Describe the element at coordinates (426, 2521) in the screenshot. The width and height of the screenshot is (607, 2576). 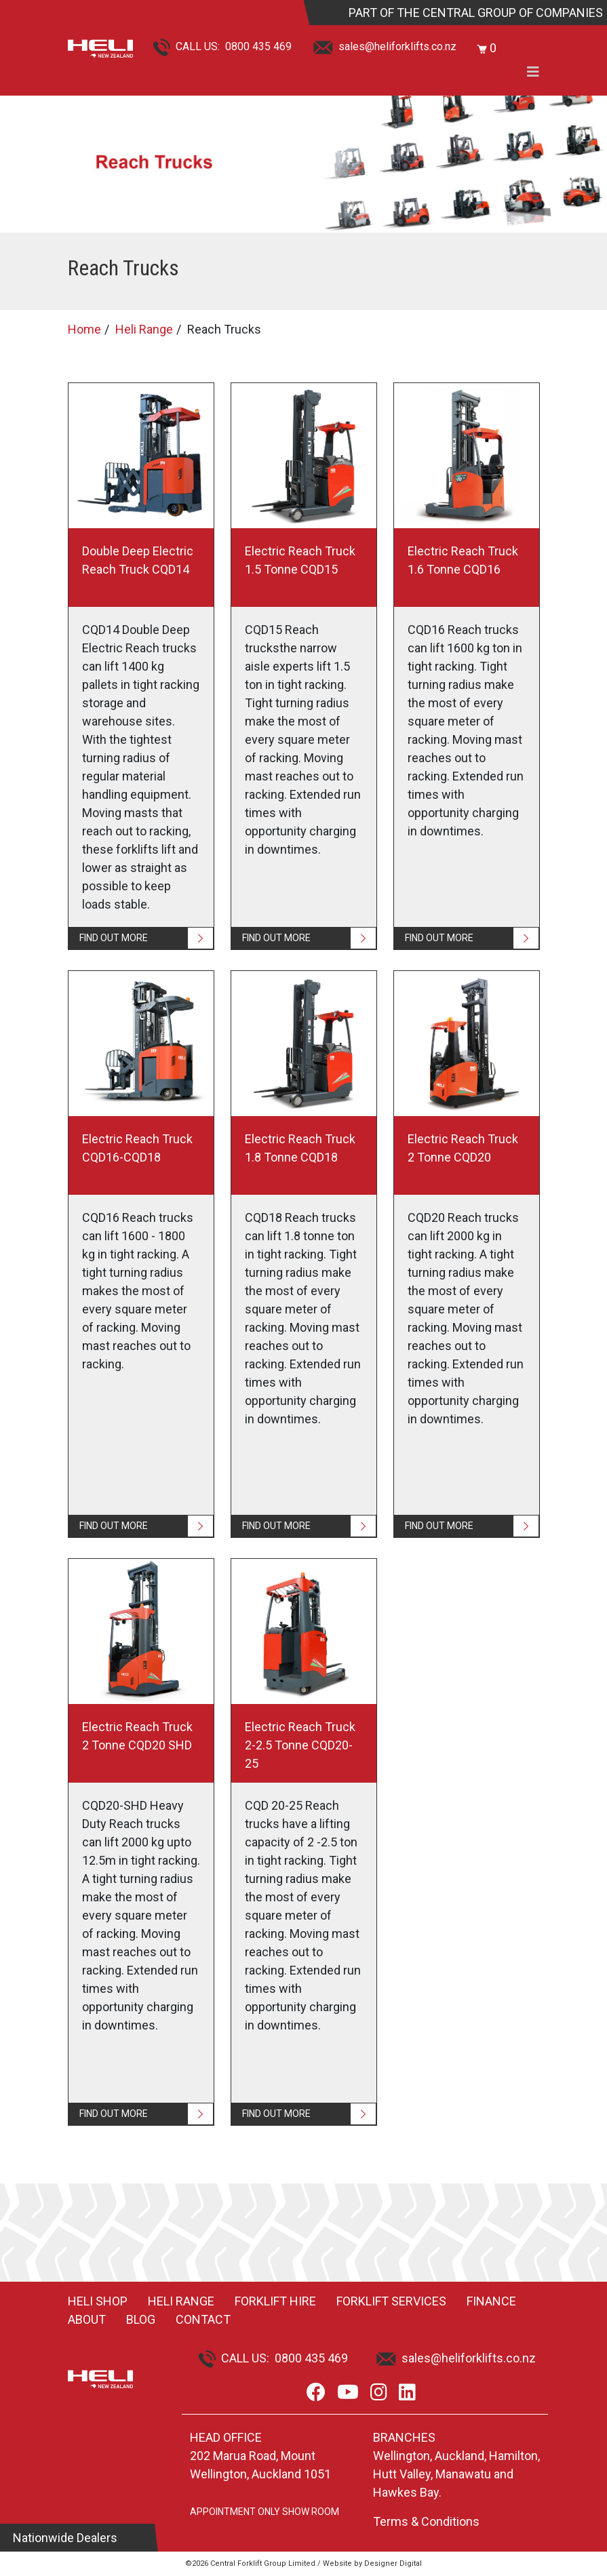
I see `Terms & Conditions` at that location.